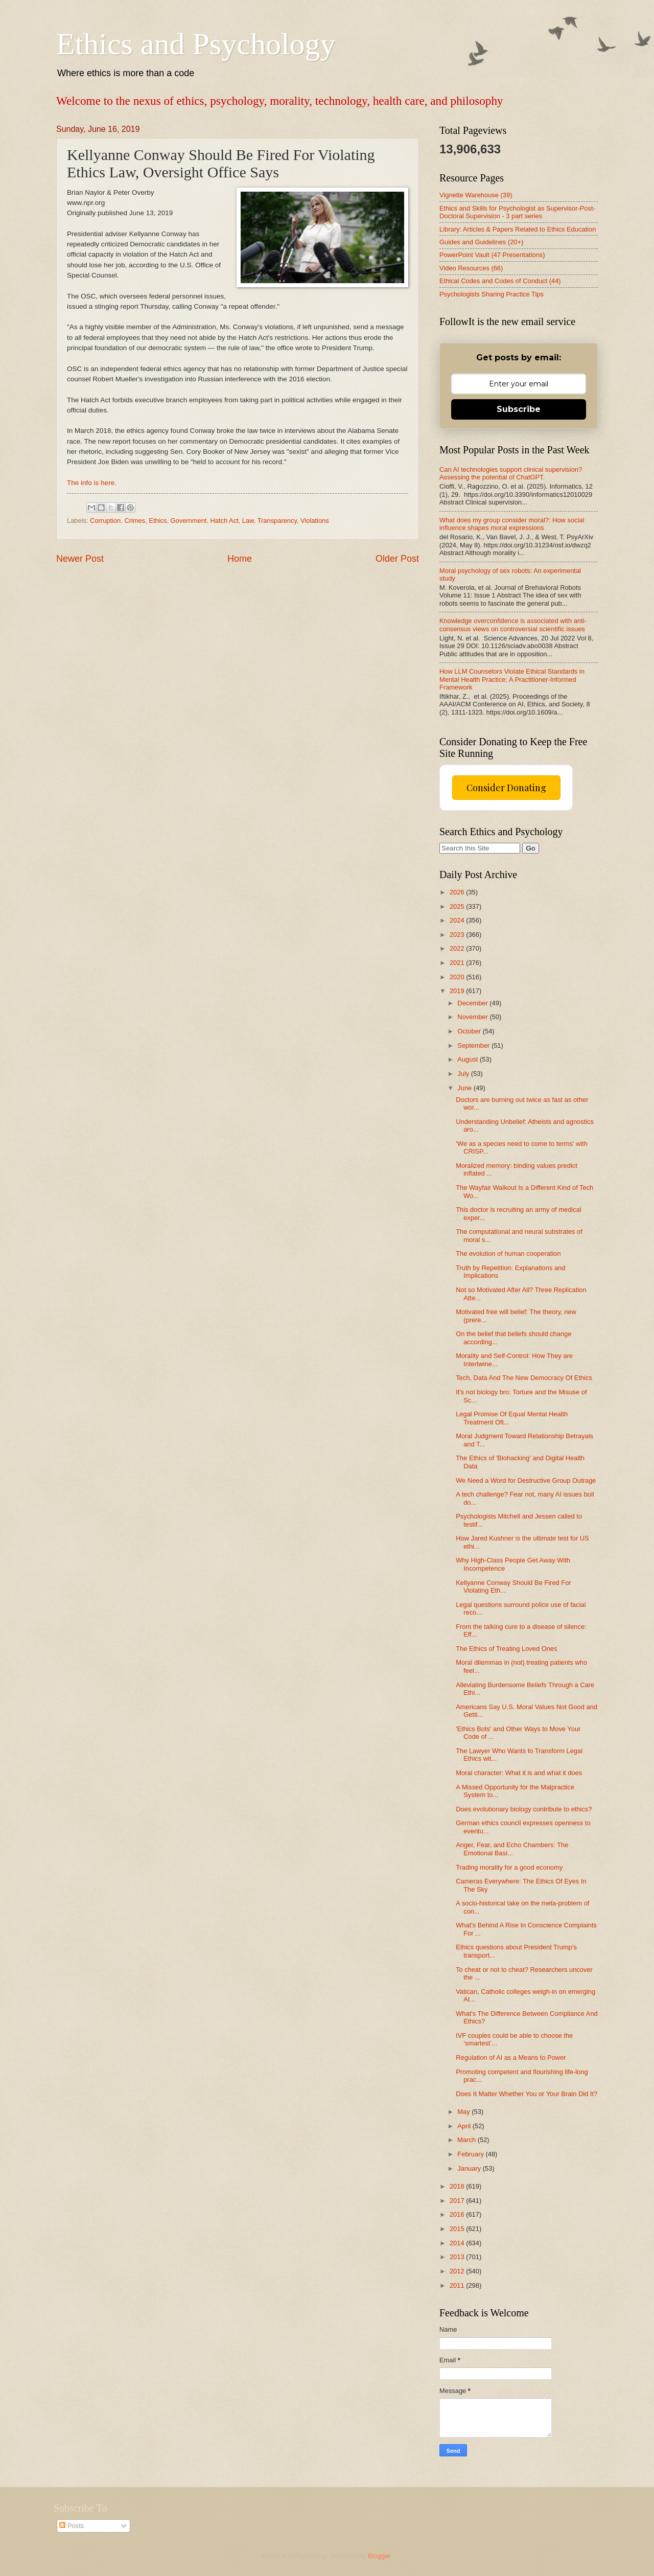 The height and width of the screenshot is (2576, 654). What do you see at coordinates (458, 991) in the screenshot?
I see `2019` at bounding box center [458, 991].